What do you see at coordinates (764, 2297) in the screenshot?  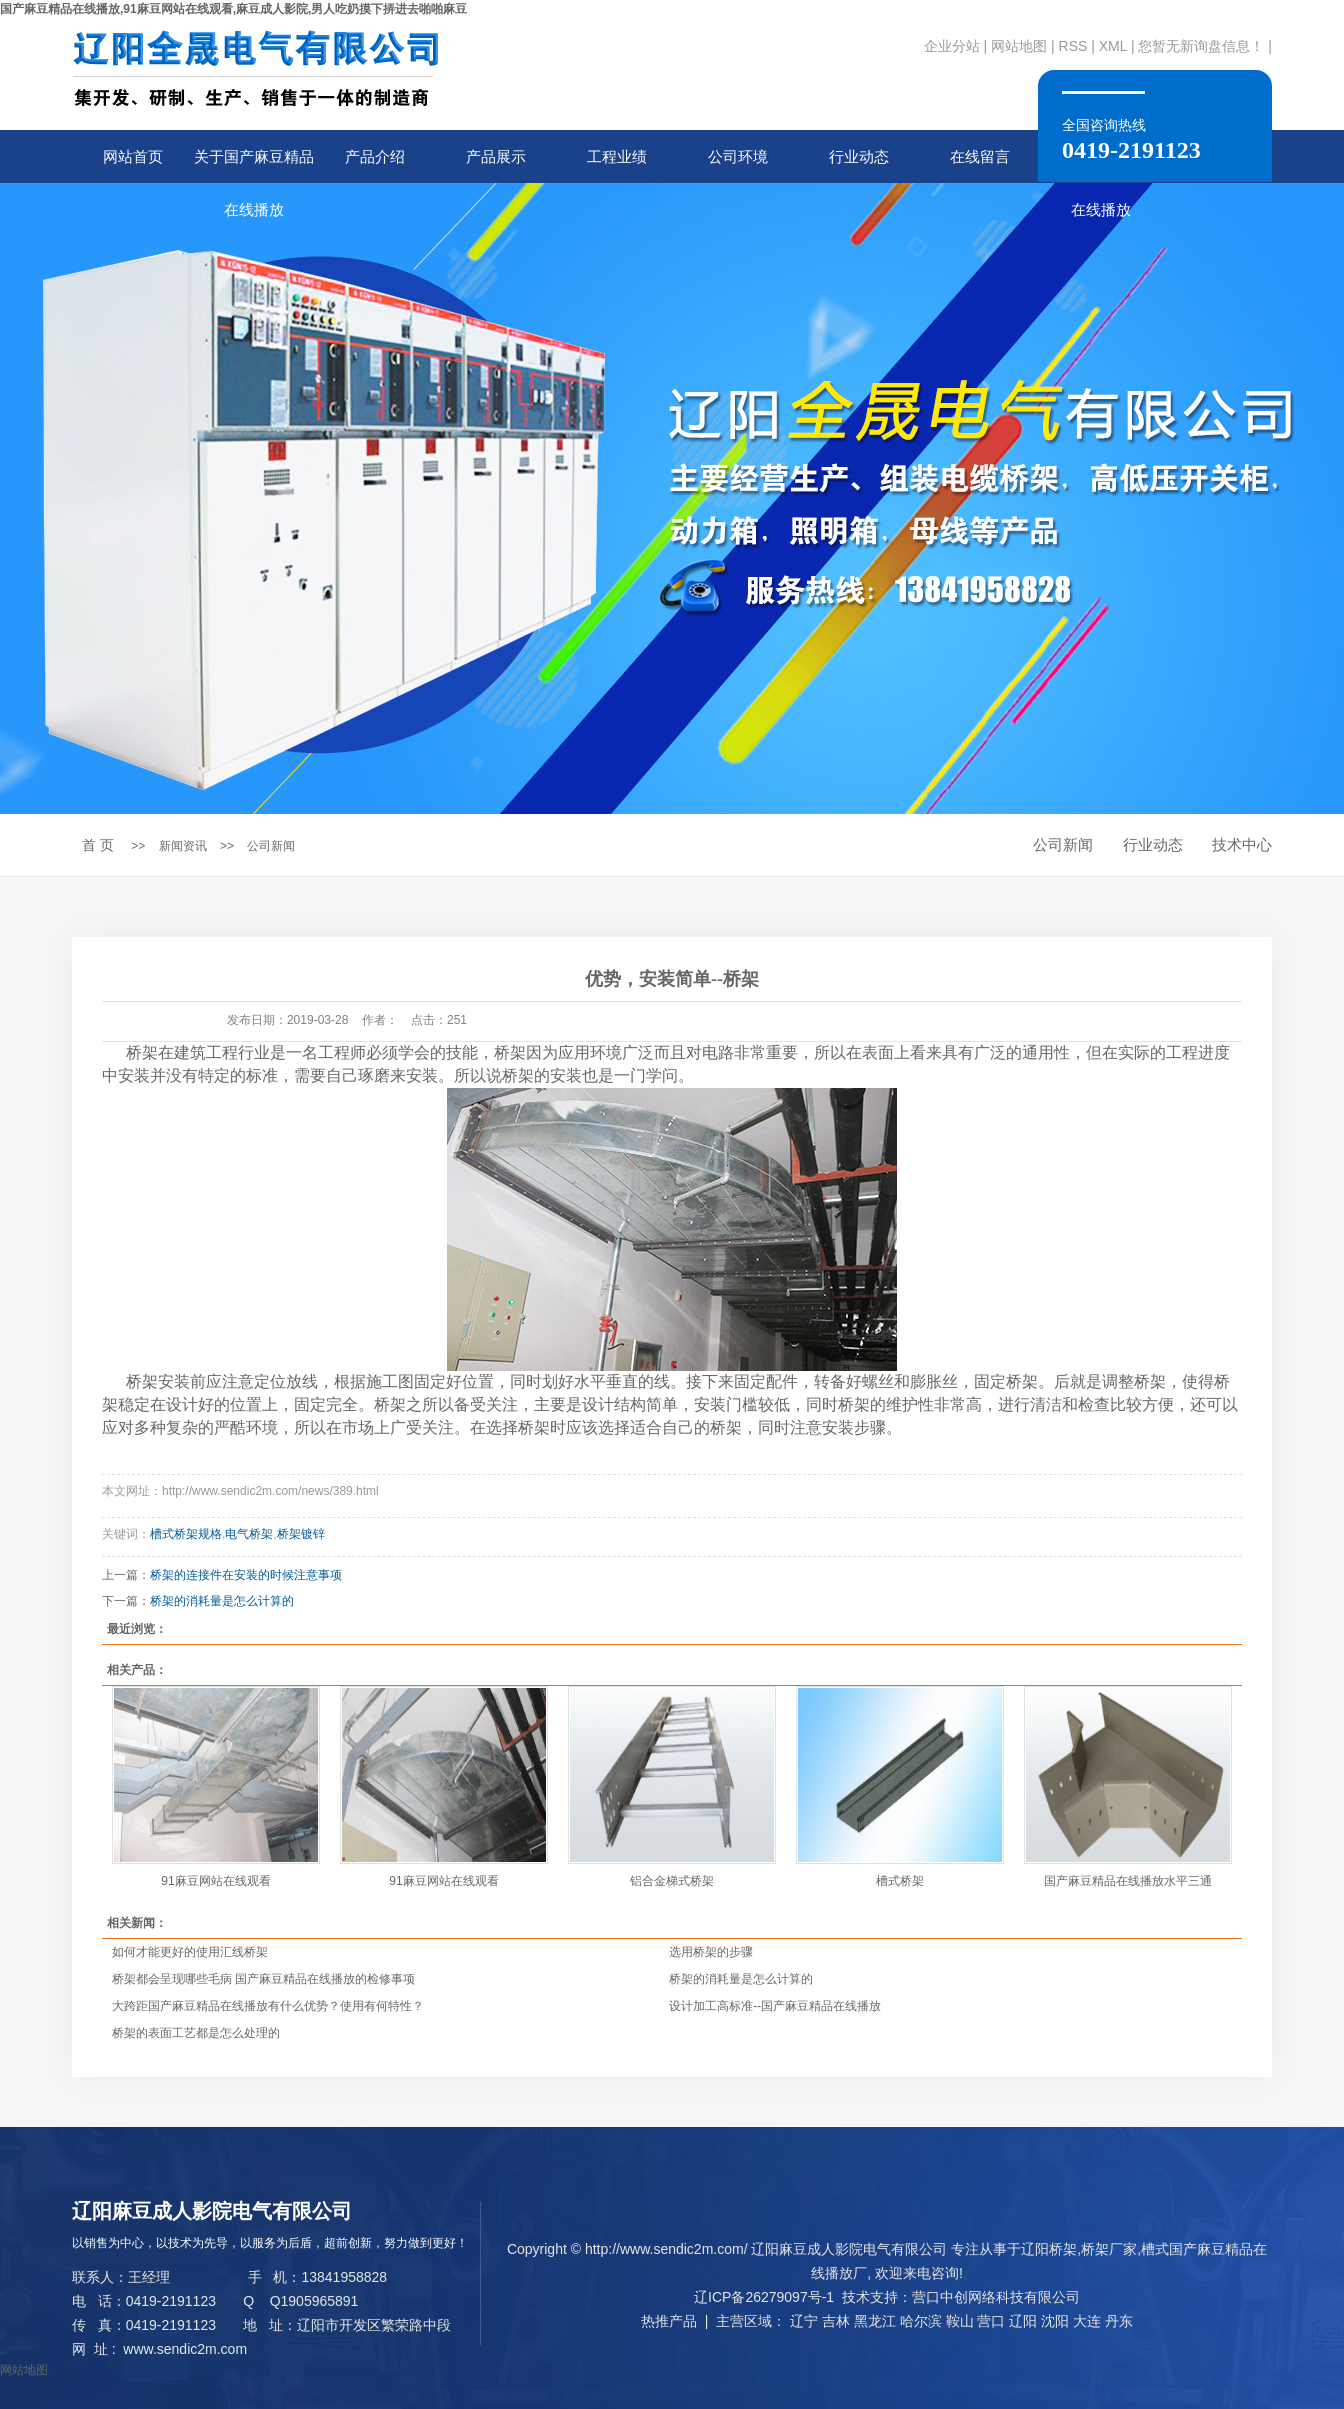 I see `辽ICP备26279097号-1` at bounding box center [764, 2297].